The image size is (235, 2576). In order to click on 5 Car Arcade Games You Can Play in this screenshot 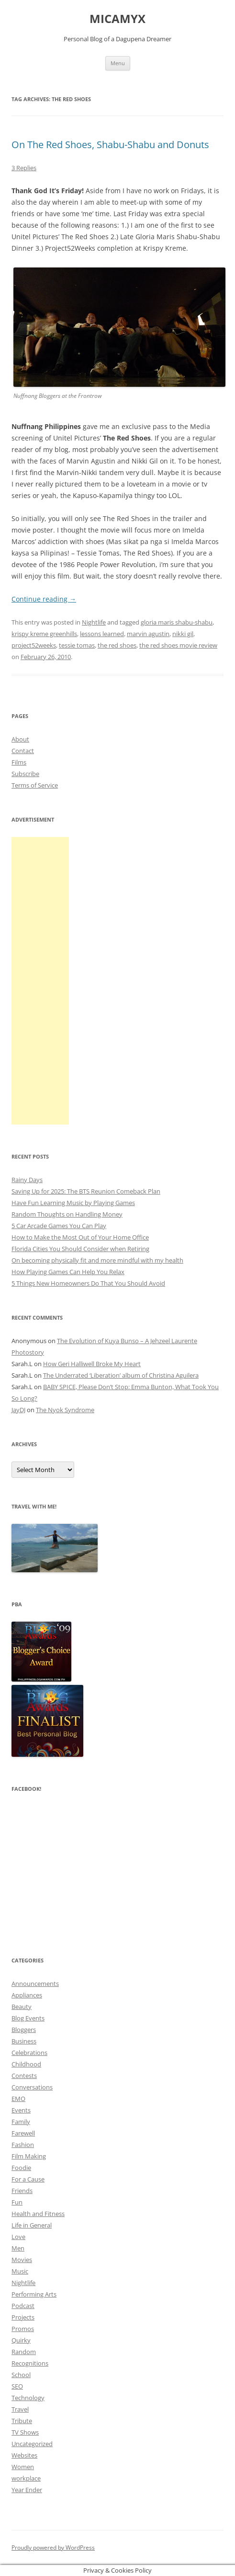, I will do `click(58, 1225)`.